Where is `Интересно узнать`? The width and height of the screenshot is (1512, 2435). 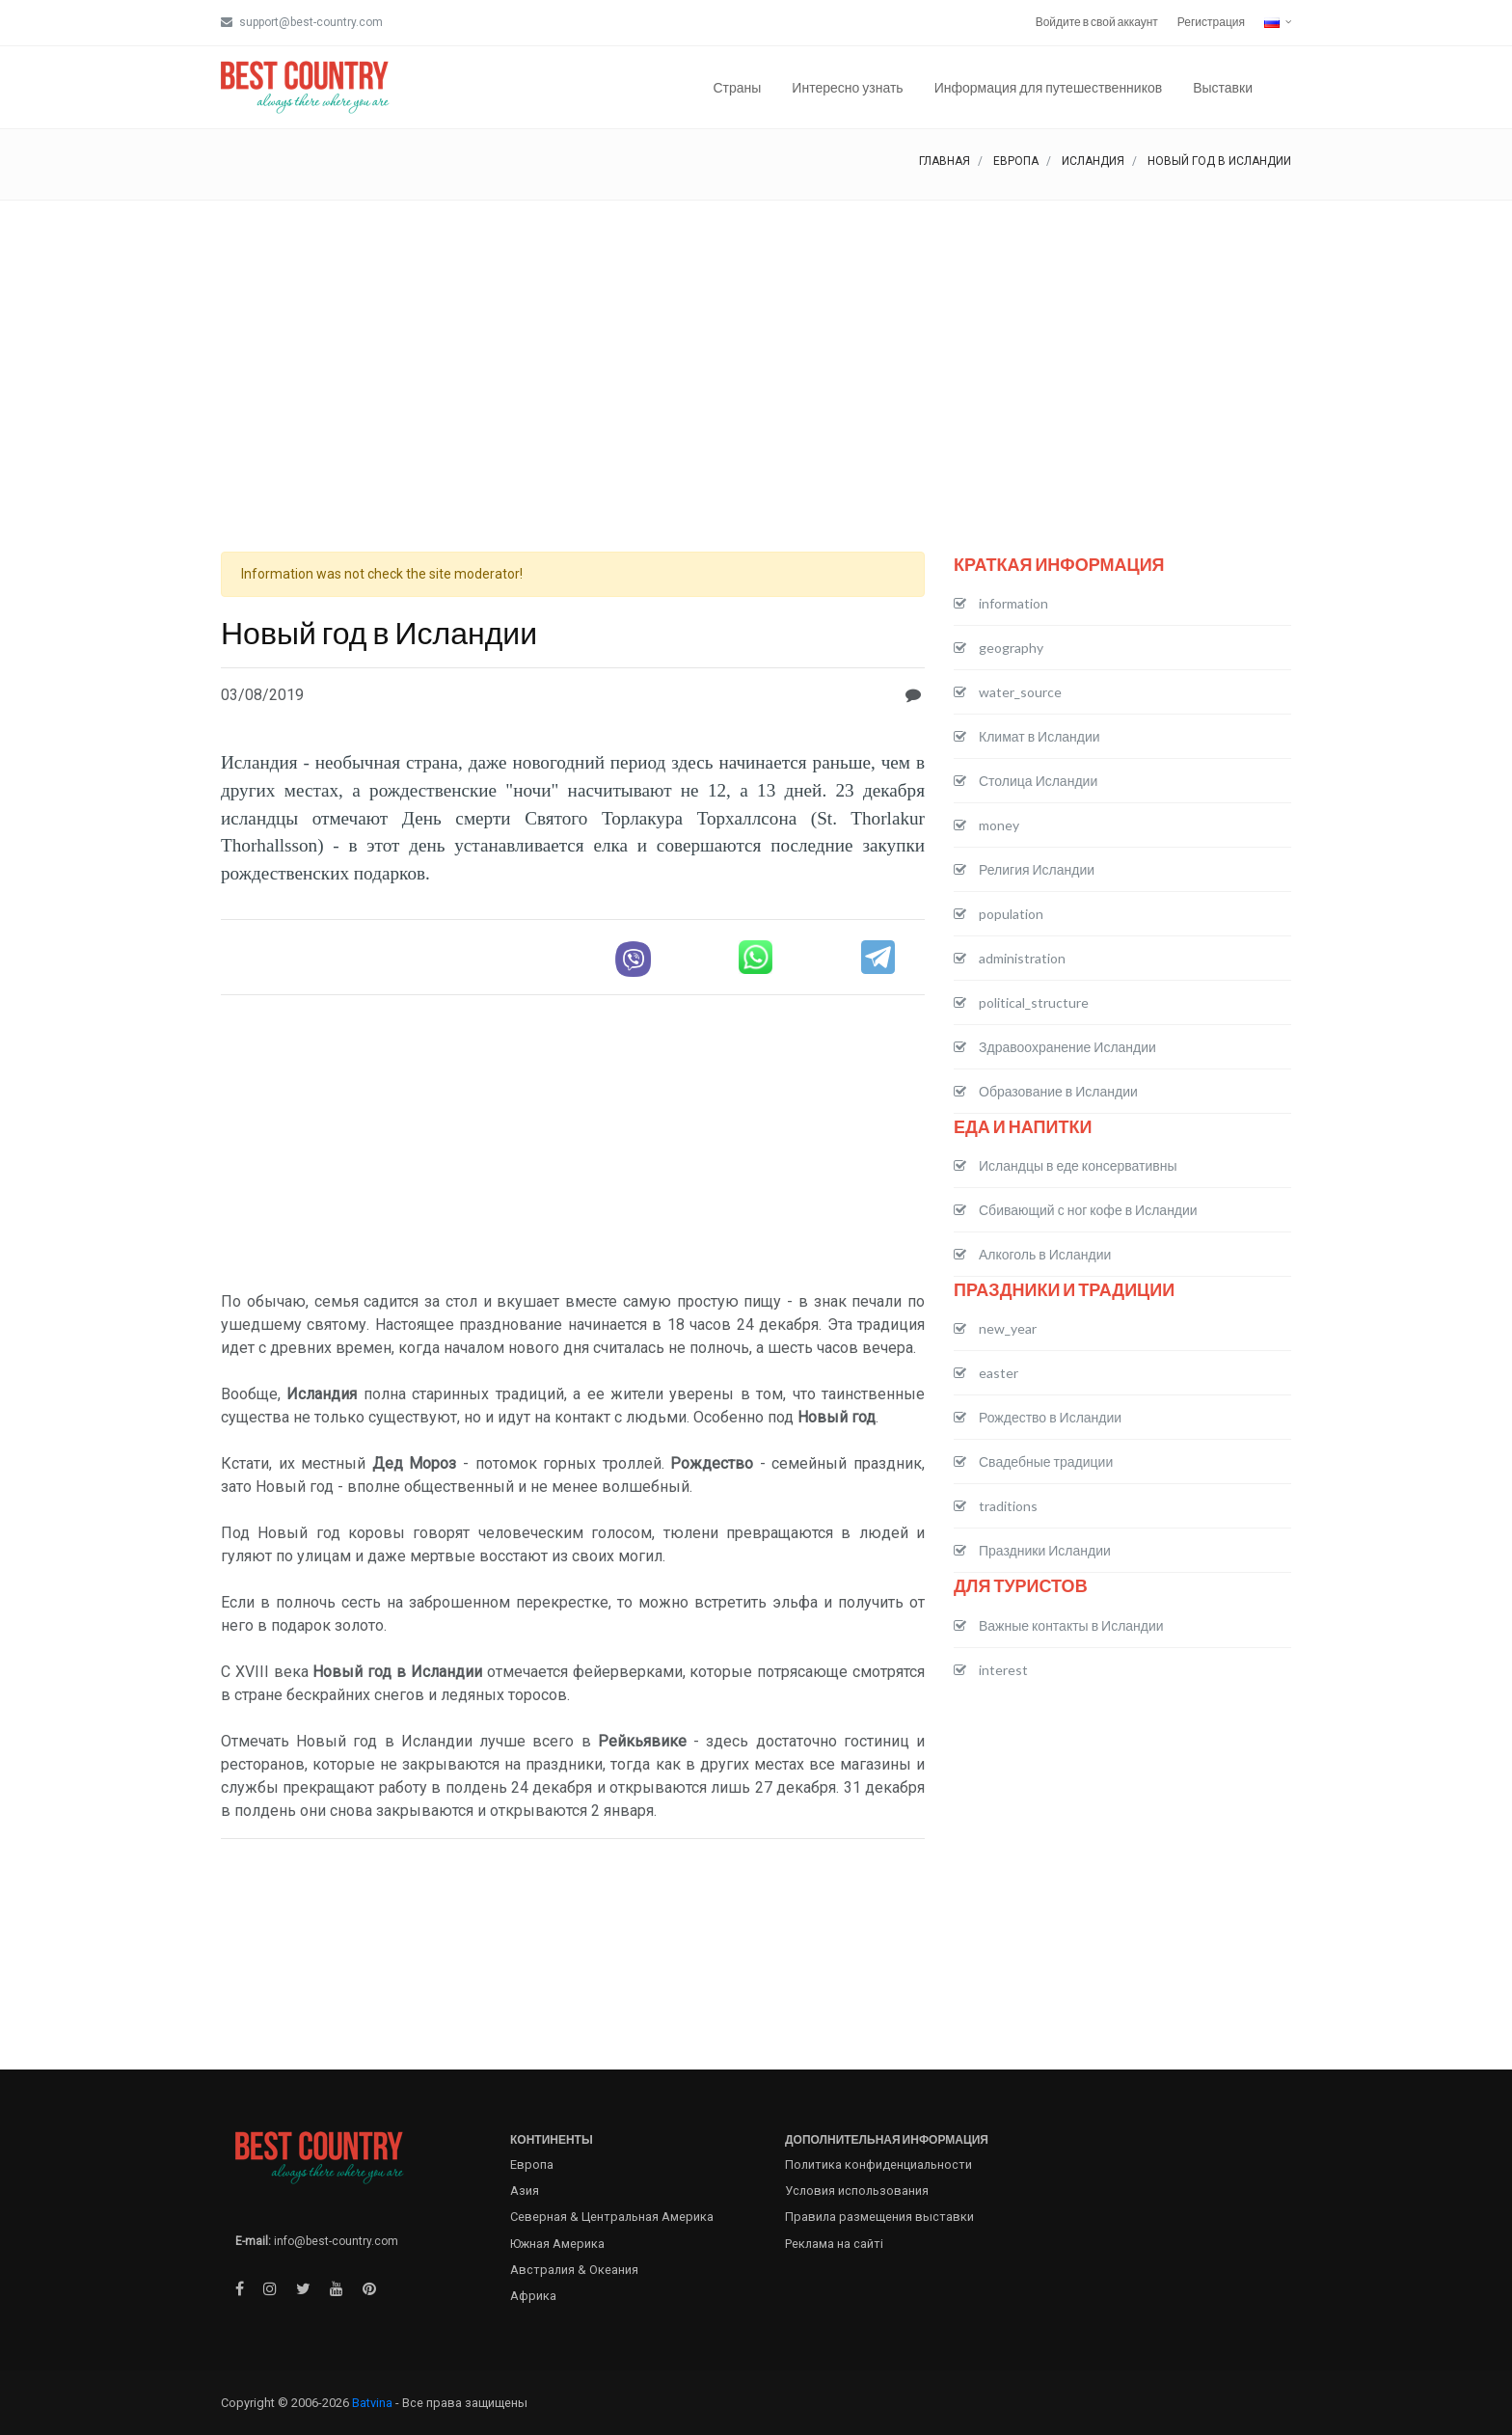 Интересно узнать is located at coordinates (847, 87).